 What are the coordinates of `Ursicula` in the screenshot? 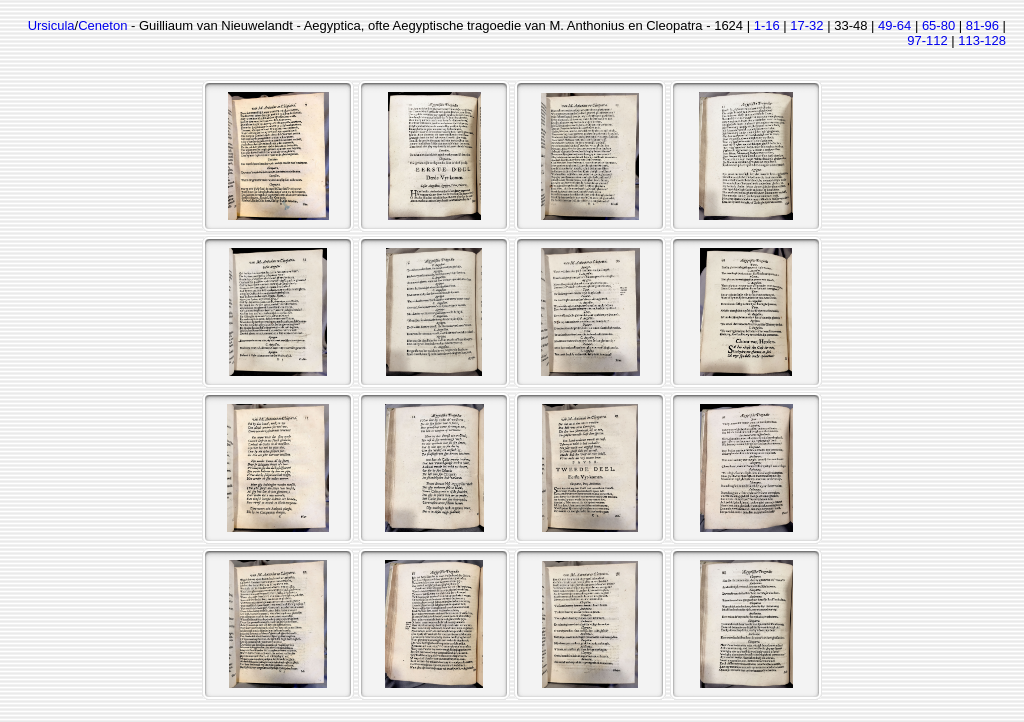 It's located at (51, 25).